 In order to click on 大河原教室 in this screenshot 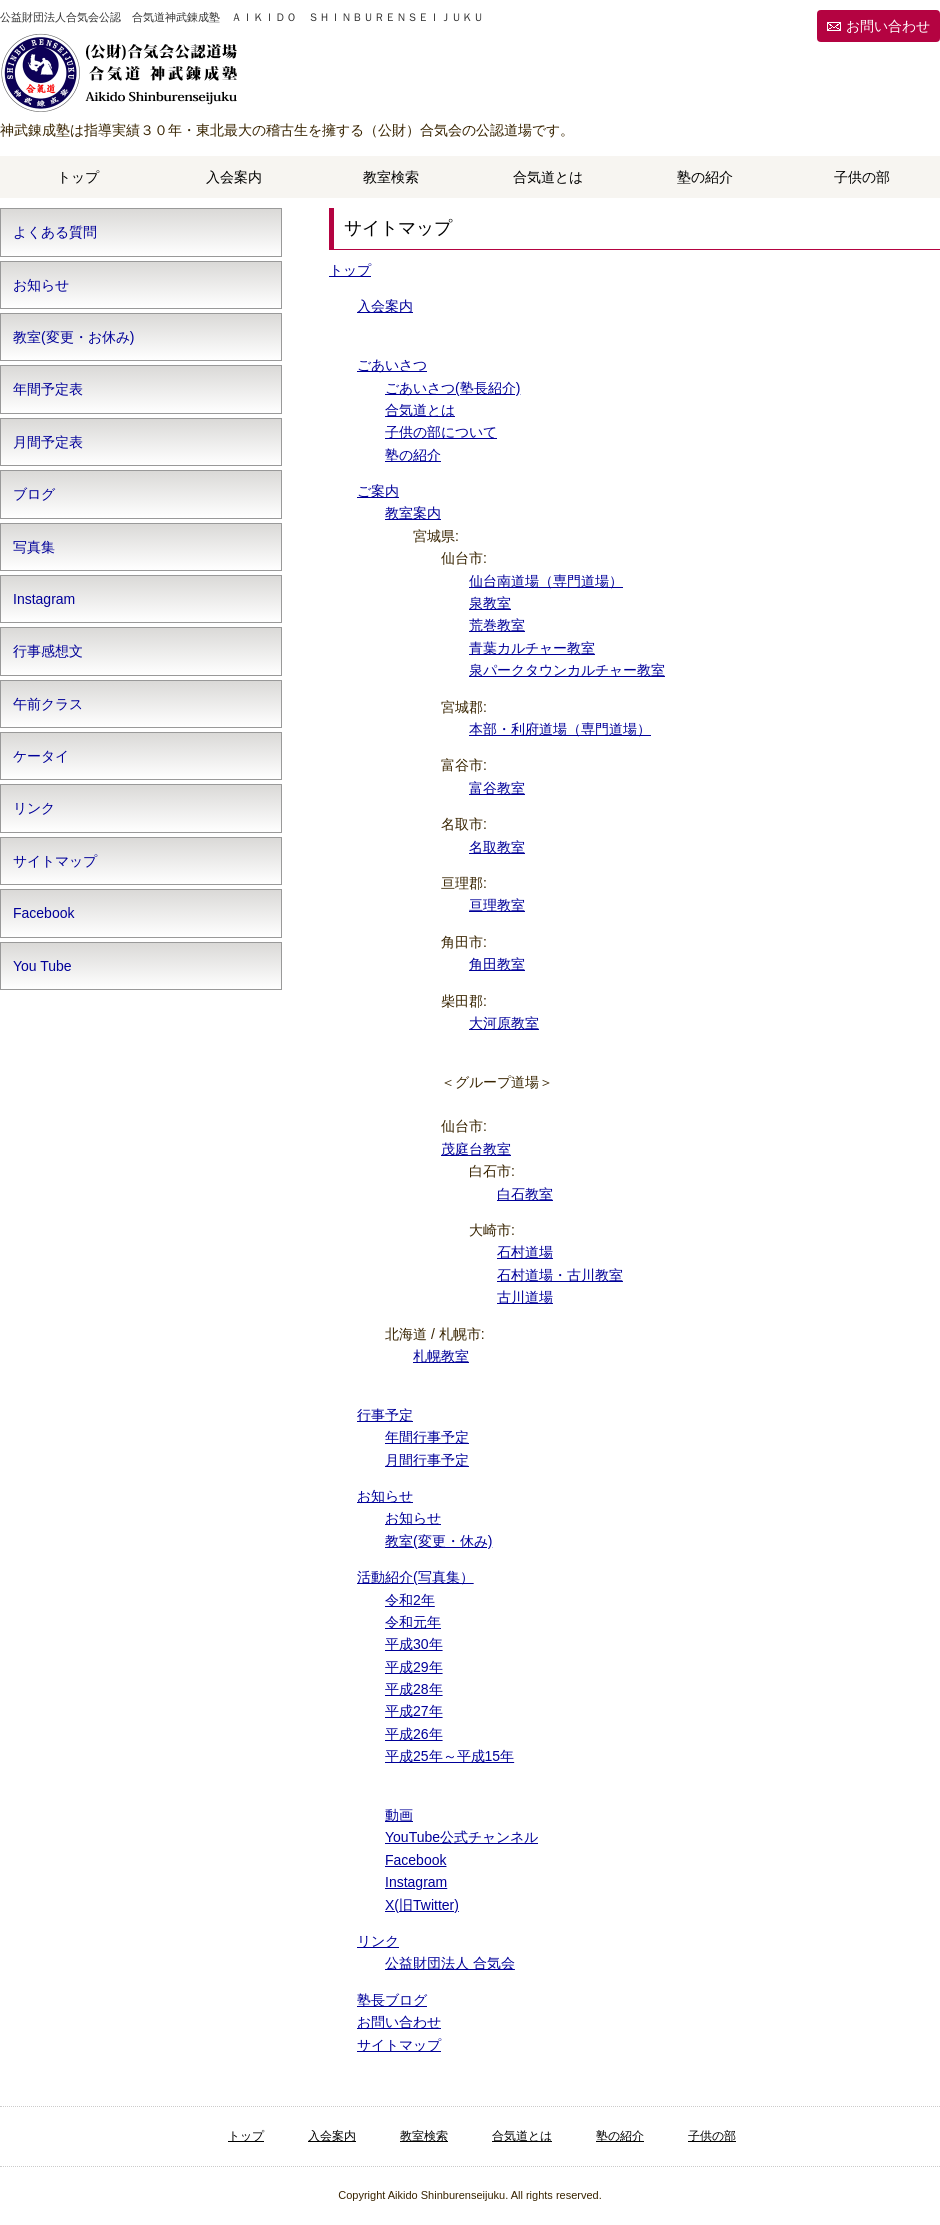, I will do `click(504, 1023)`.